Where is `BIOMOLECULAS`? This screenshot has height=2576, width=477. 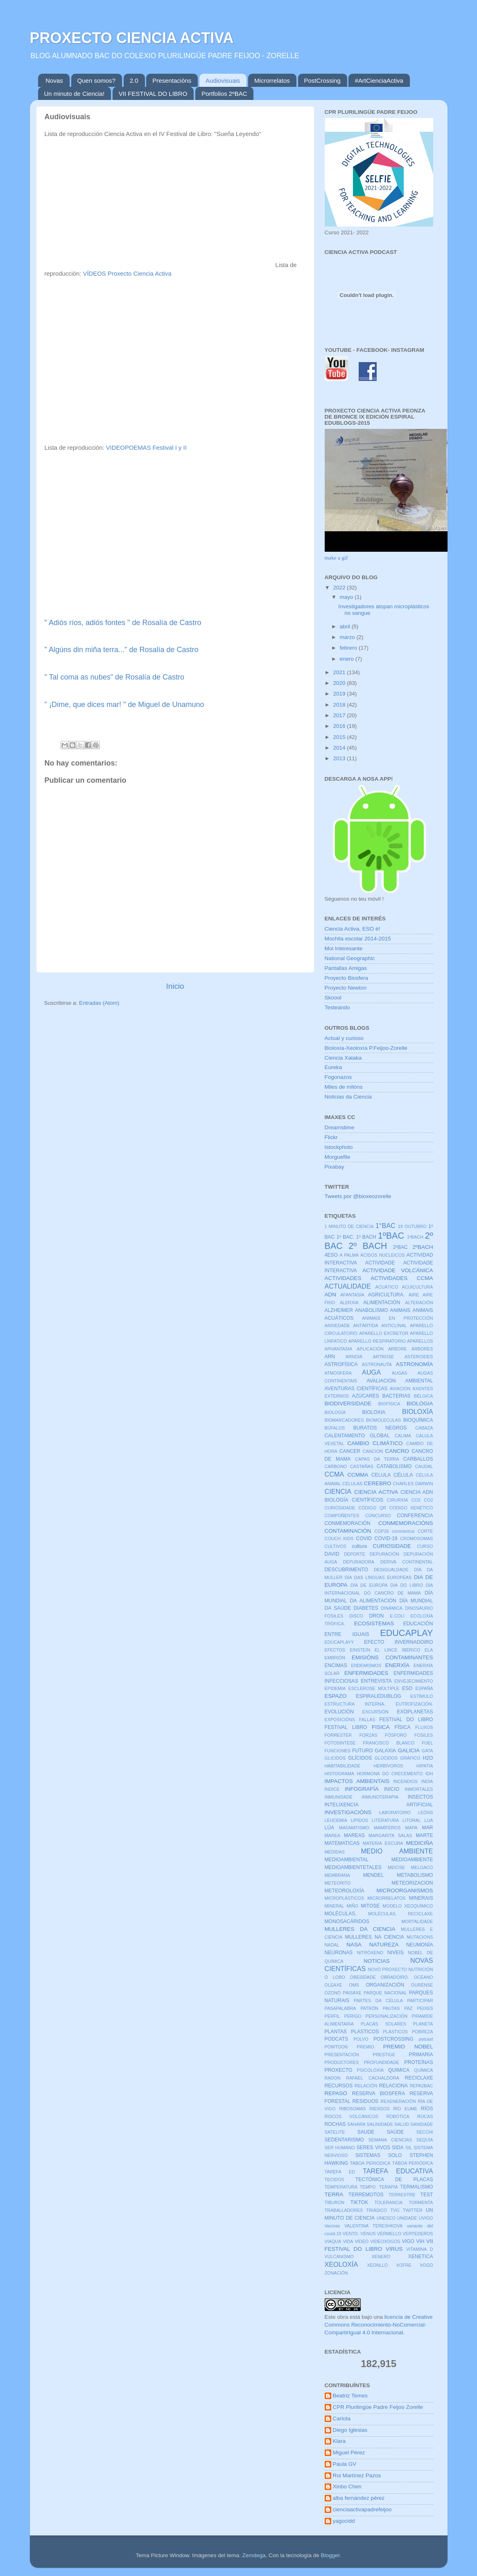 BIOMOLECULAS is located at coordinates (383, 1420).